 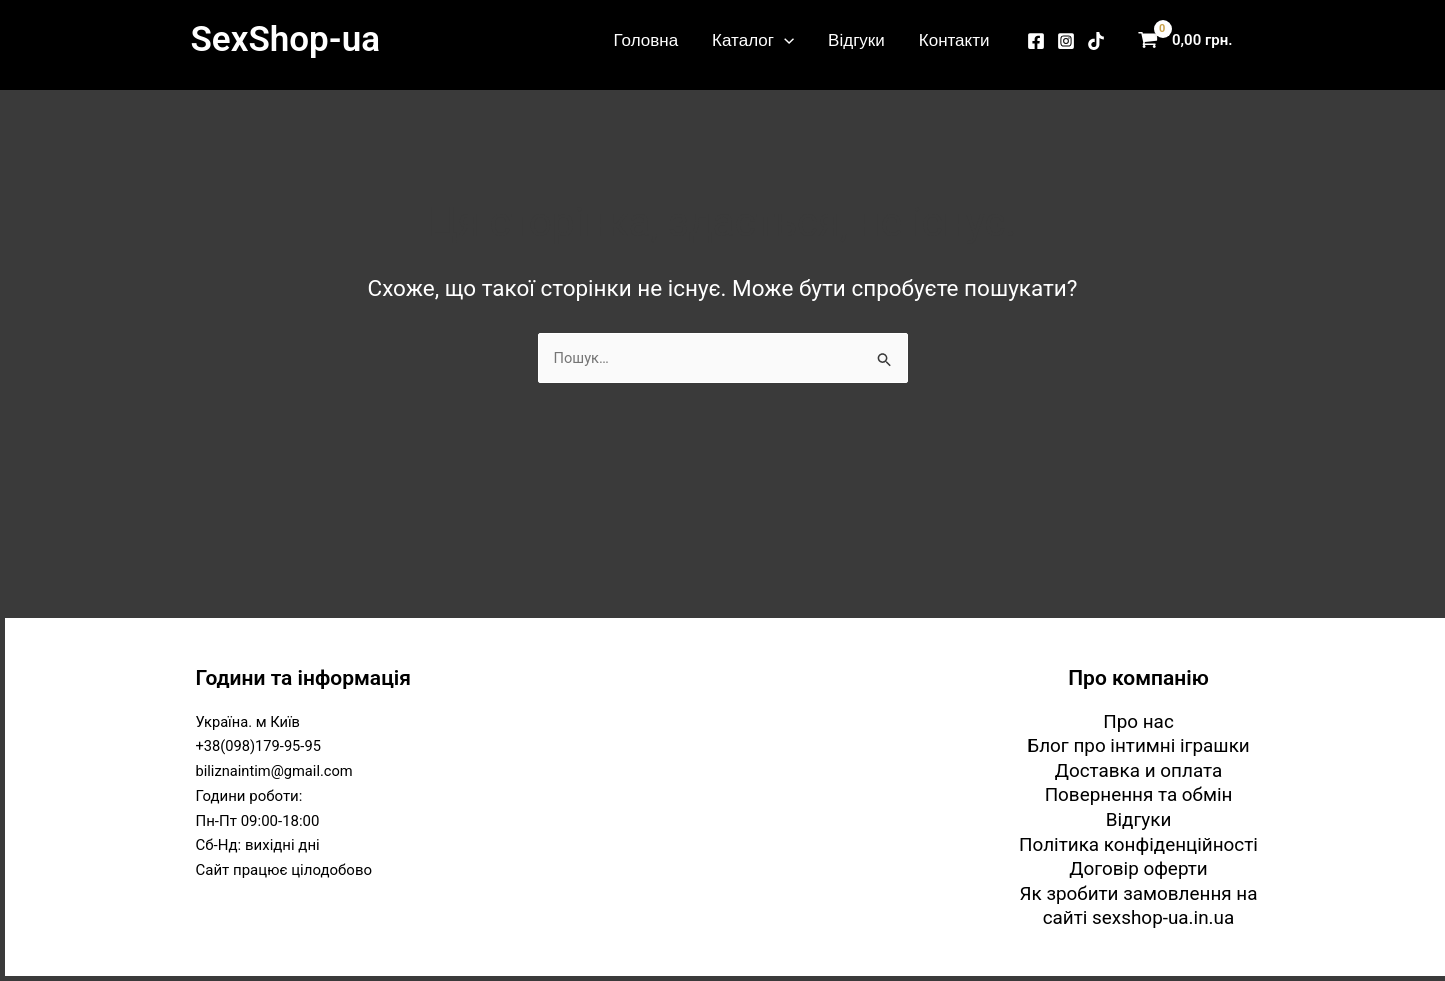 What do you see at coordinates (753, 40) in the screenshot?
I see `Каталог` at bounding box center [753, 40].